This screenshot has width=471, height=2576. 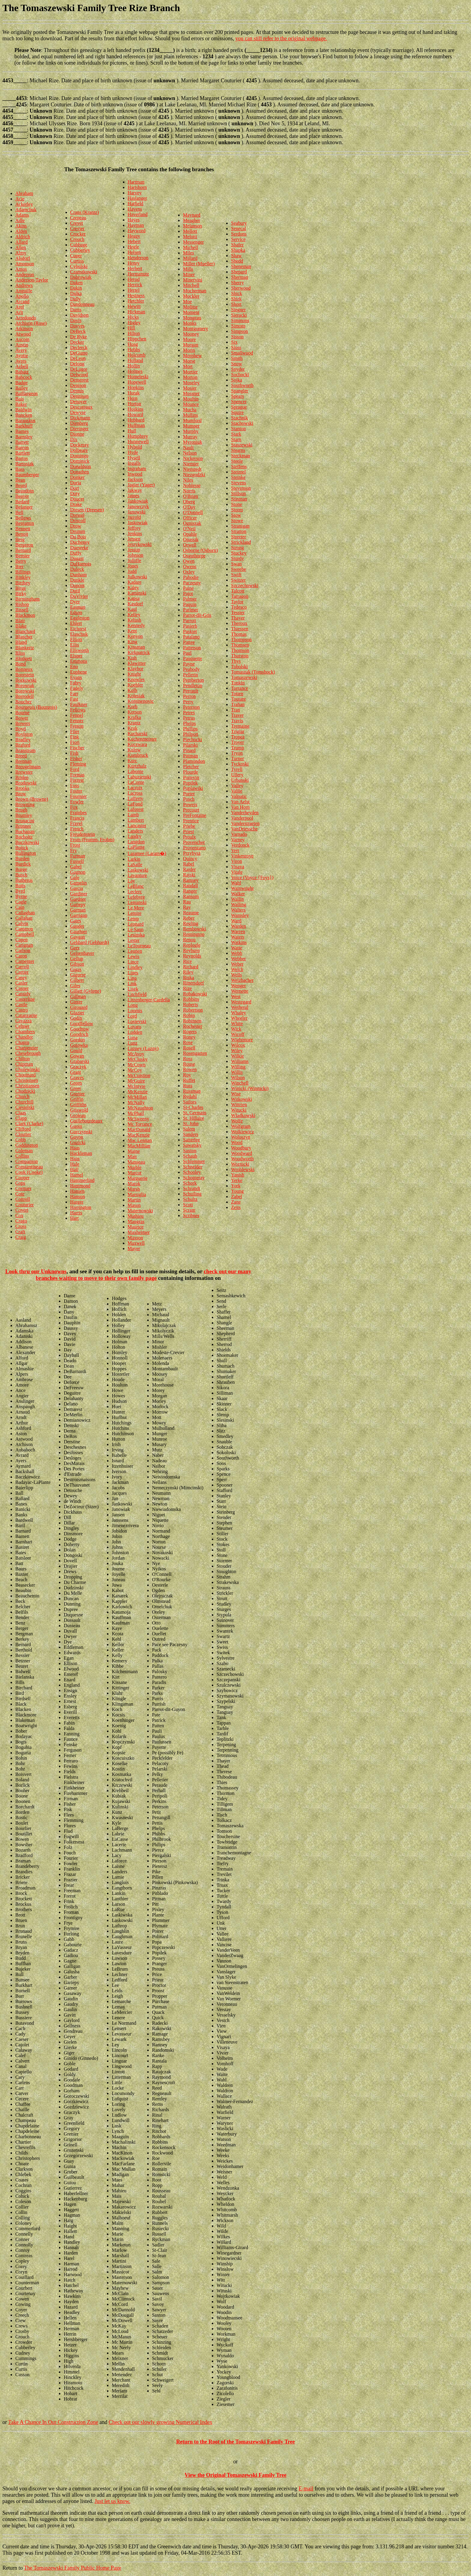 I want to click on Bland, so click(x=21, y=642).